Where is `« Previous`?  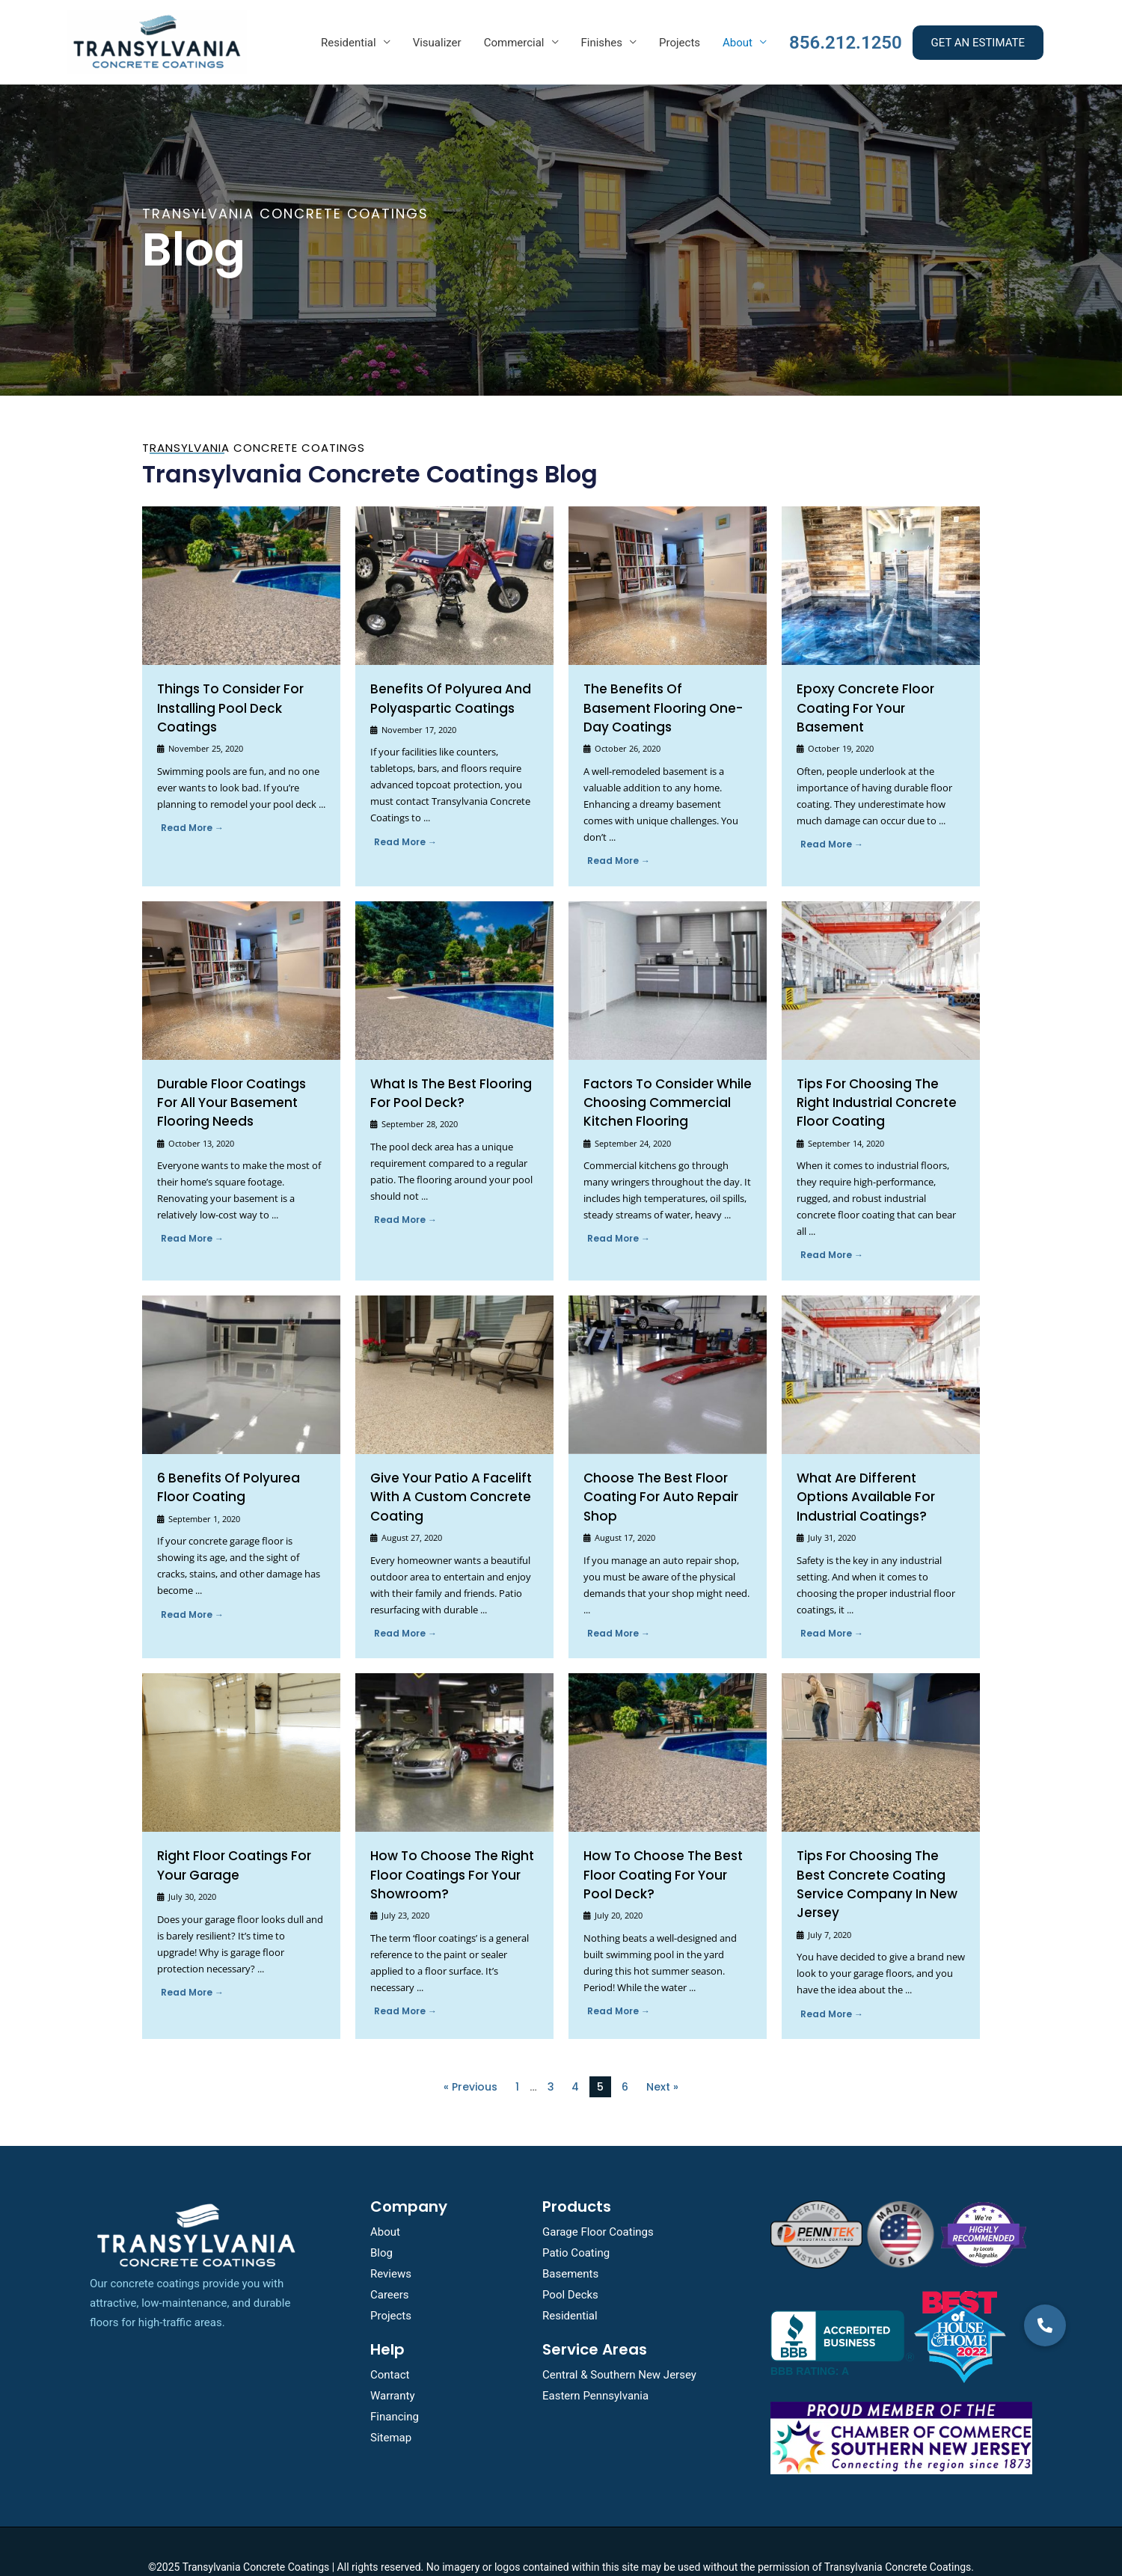 « Previous is located at coordinates (470, 2056).